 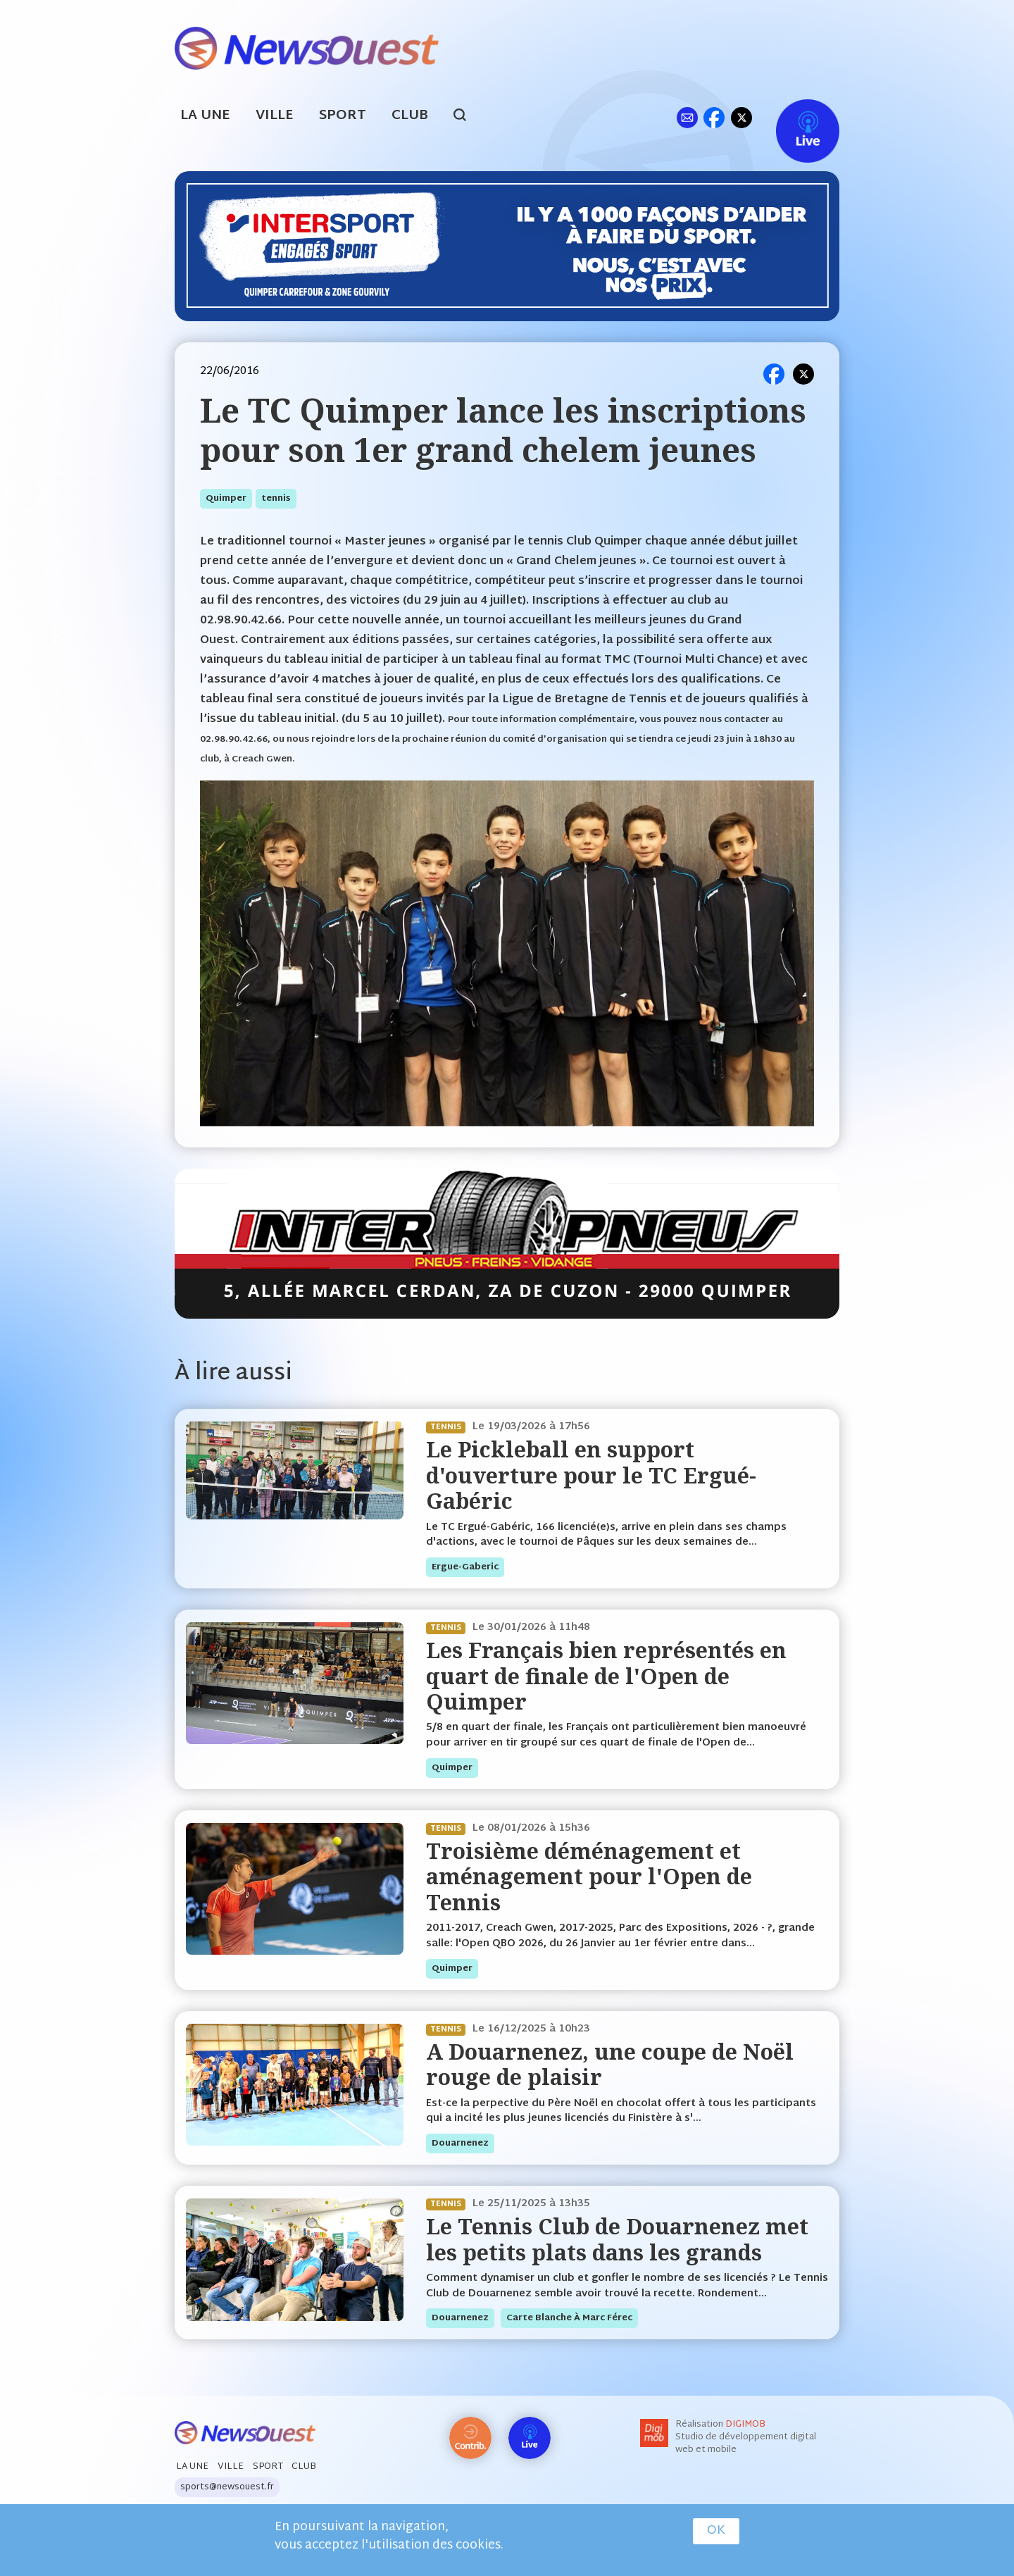 What do you see at coordinates (589, 1876) in the screenshot?
I see `Troisième déménagement et aménagement pour l'Open de Tennis` at bounding box center [589, 1876].